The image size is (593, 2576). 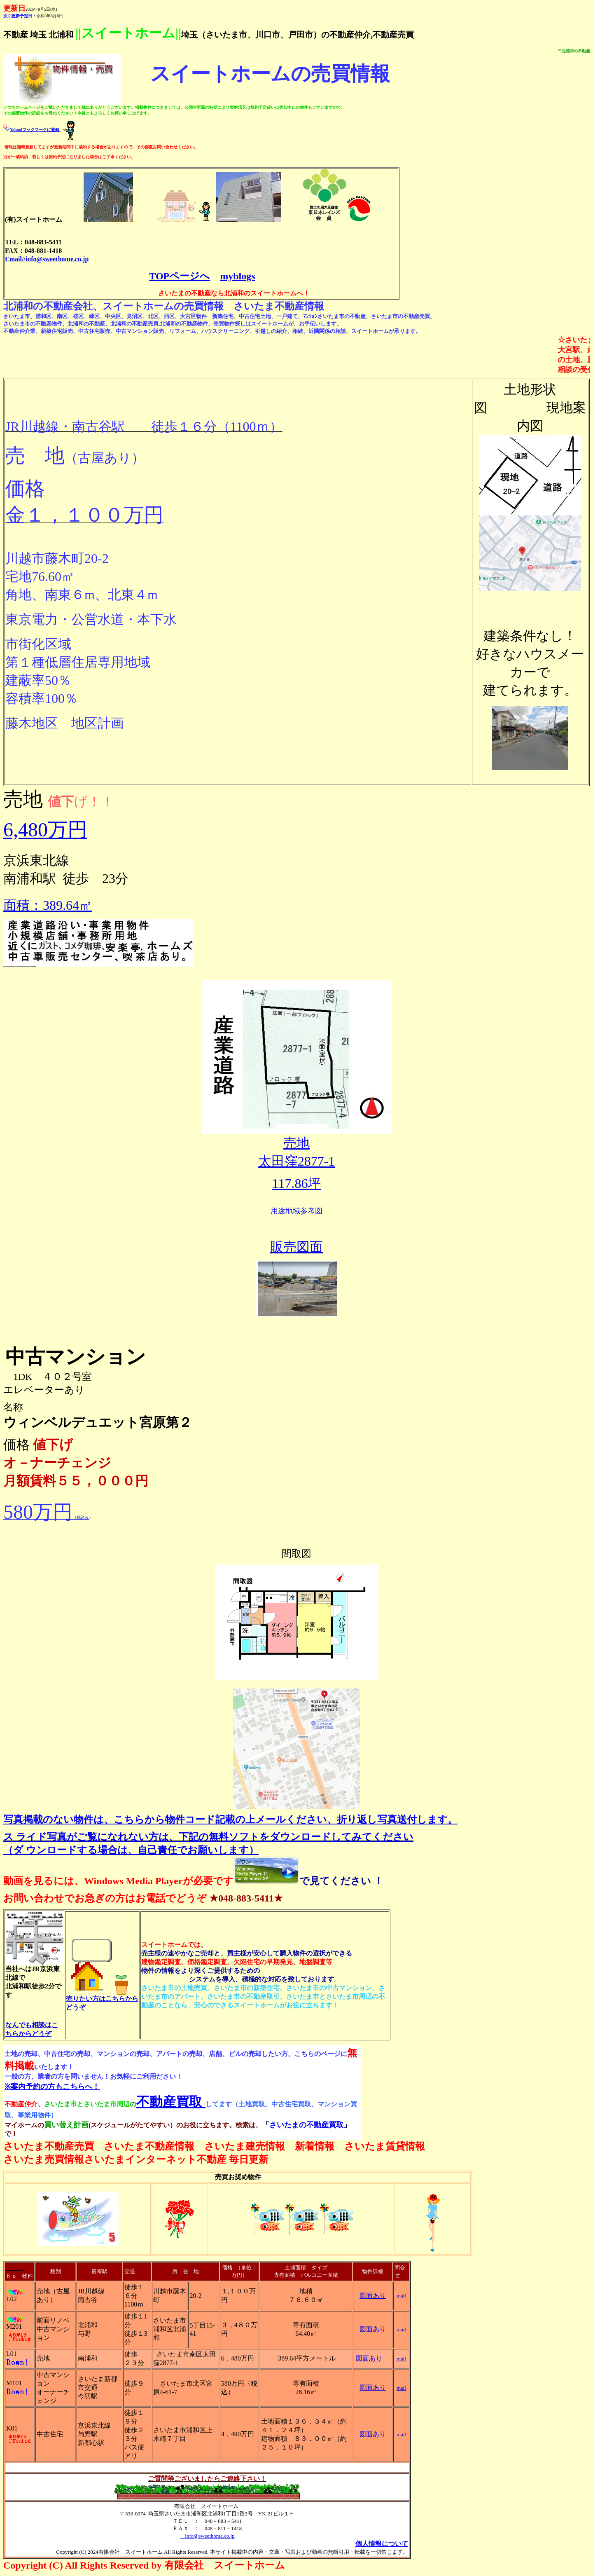 What do you see at coordinates (237, 276) in the screenshot?
I see `myblogs` at bounding box center [237, 276].